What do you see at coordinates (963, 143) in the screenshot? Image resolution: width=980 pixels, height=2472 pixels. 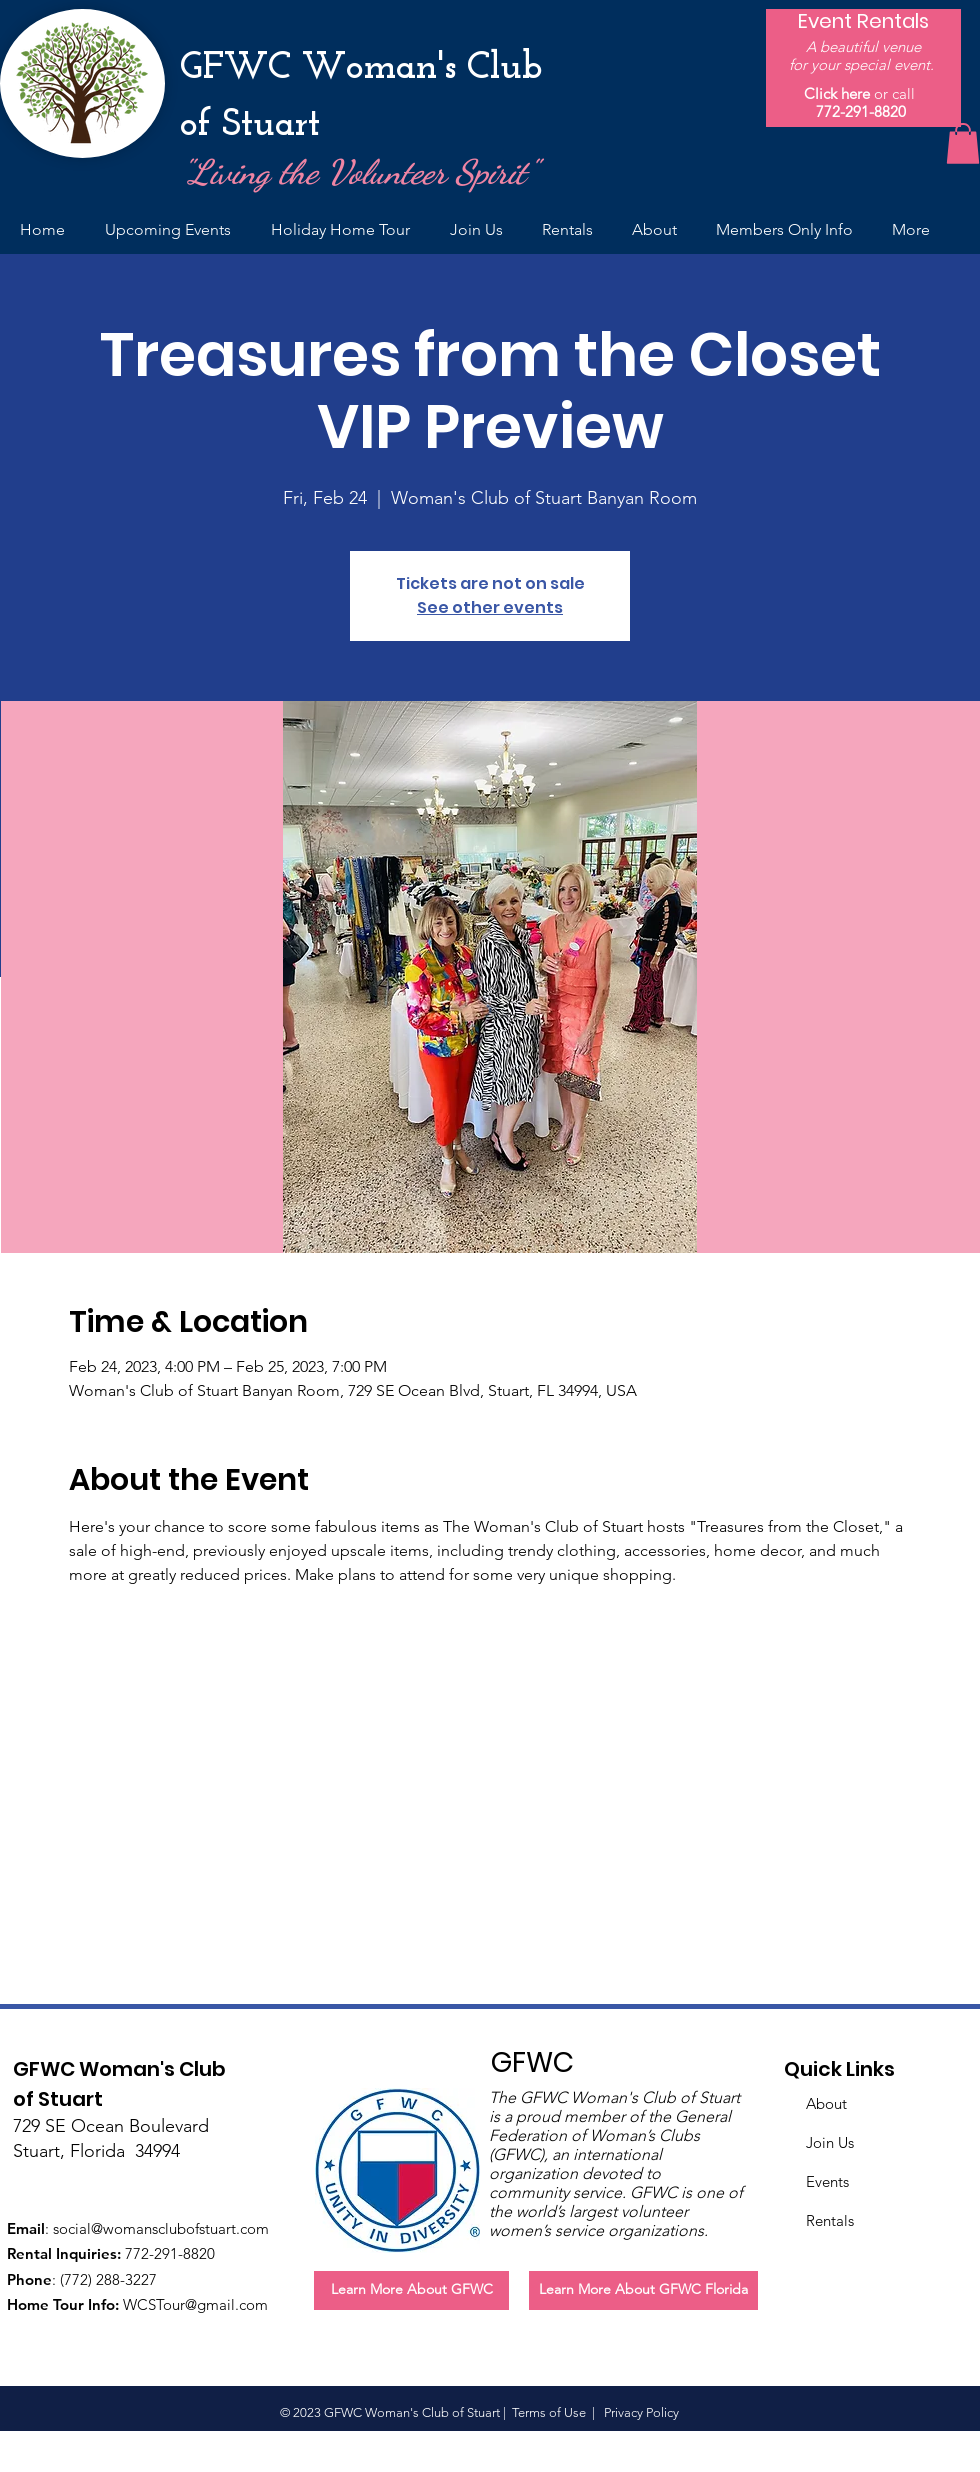 I see `[button]` at bounding box center [963, 143].